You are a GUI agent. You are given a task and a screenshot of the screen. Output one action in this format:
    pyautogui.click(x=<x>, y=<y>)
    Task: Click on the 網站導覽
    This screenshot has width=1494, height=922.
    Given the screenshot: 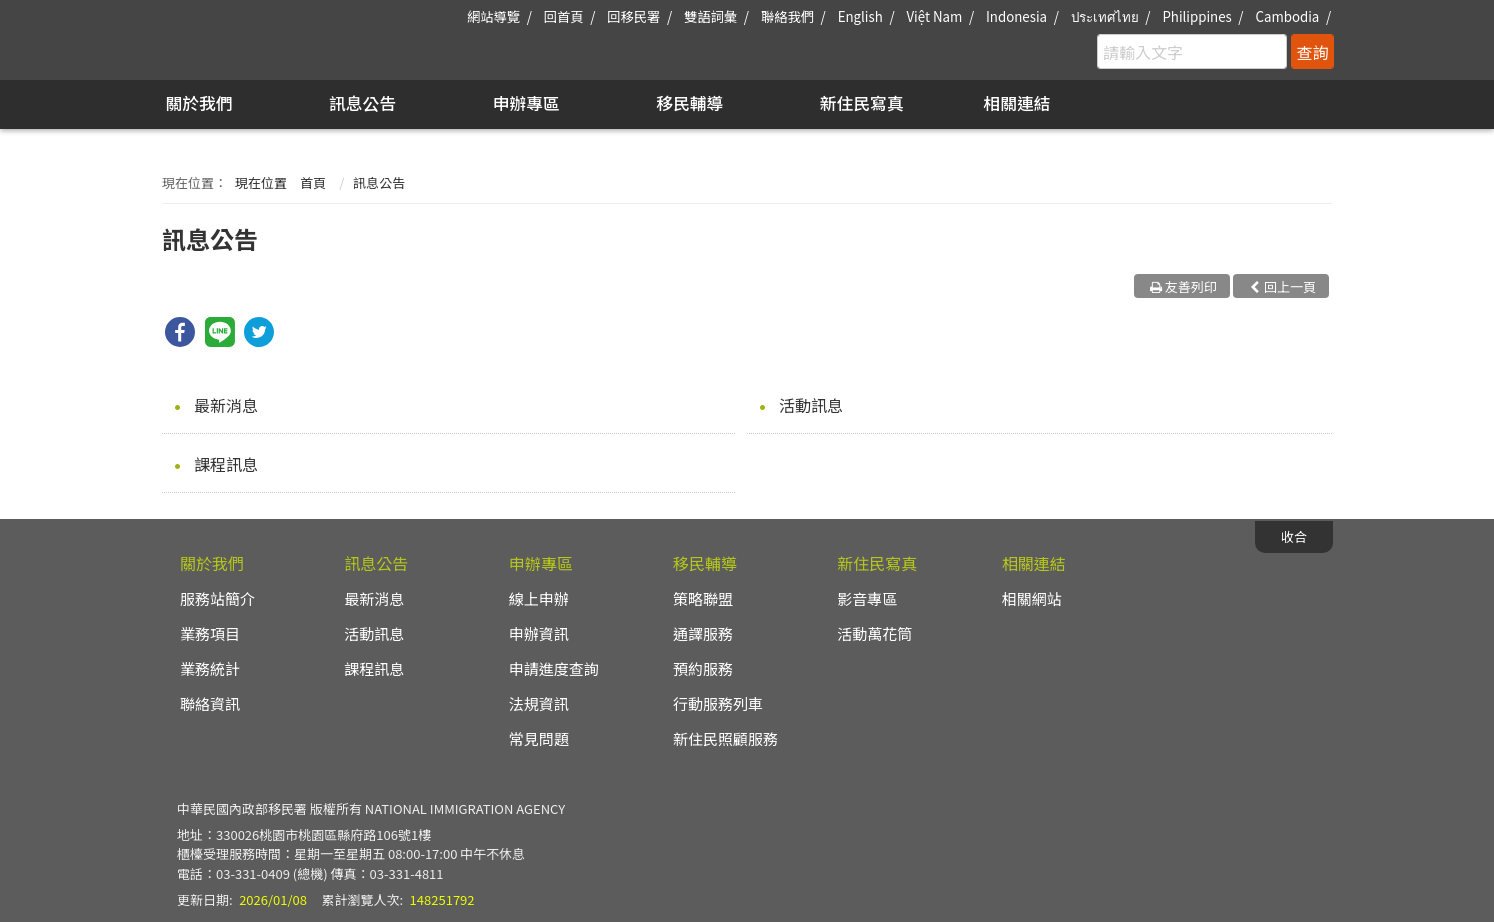 What is the action you would take?
    pyautogui.click(x=493, y=16)
    